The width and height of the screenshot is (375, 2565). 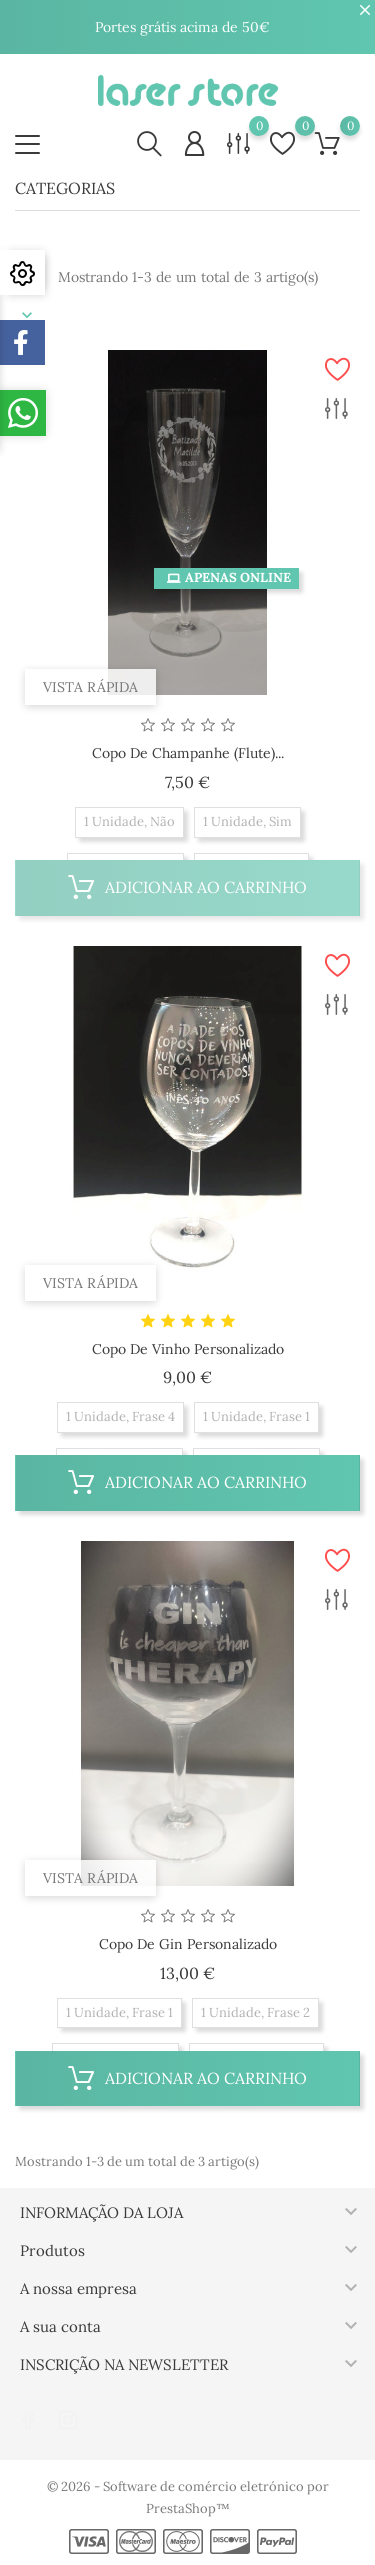 I want to click on Copo de Champanhe (Flute)..., so click(x=188, y=753).